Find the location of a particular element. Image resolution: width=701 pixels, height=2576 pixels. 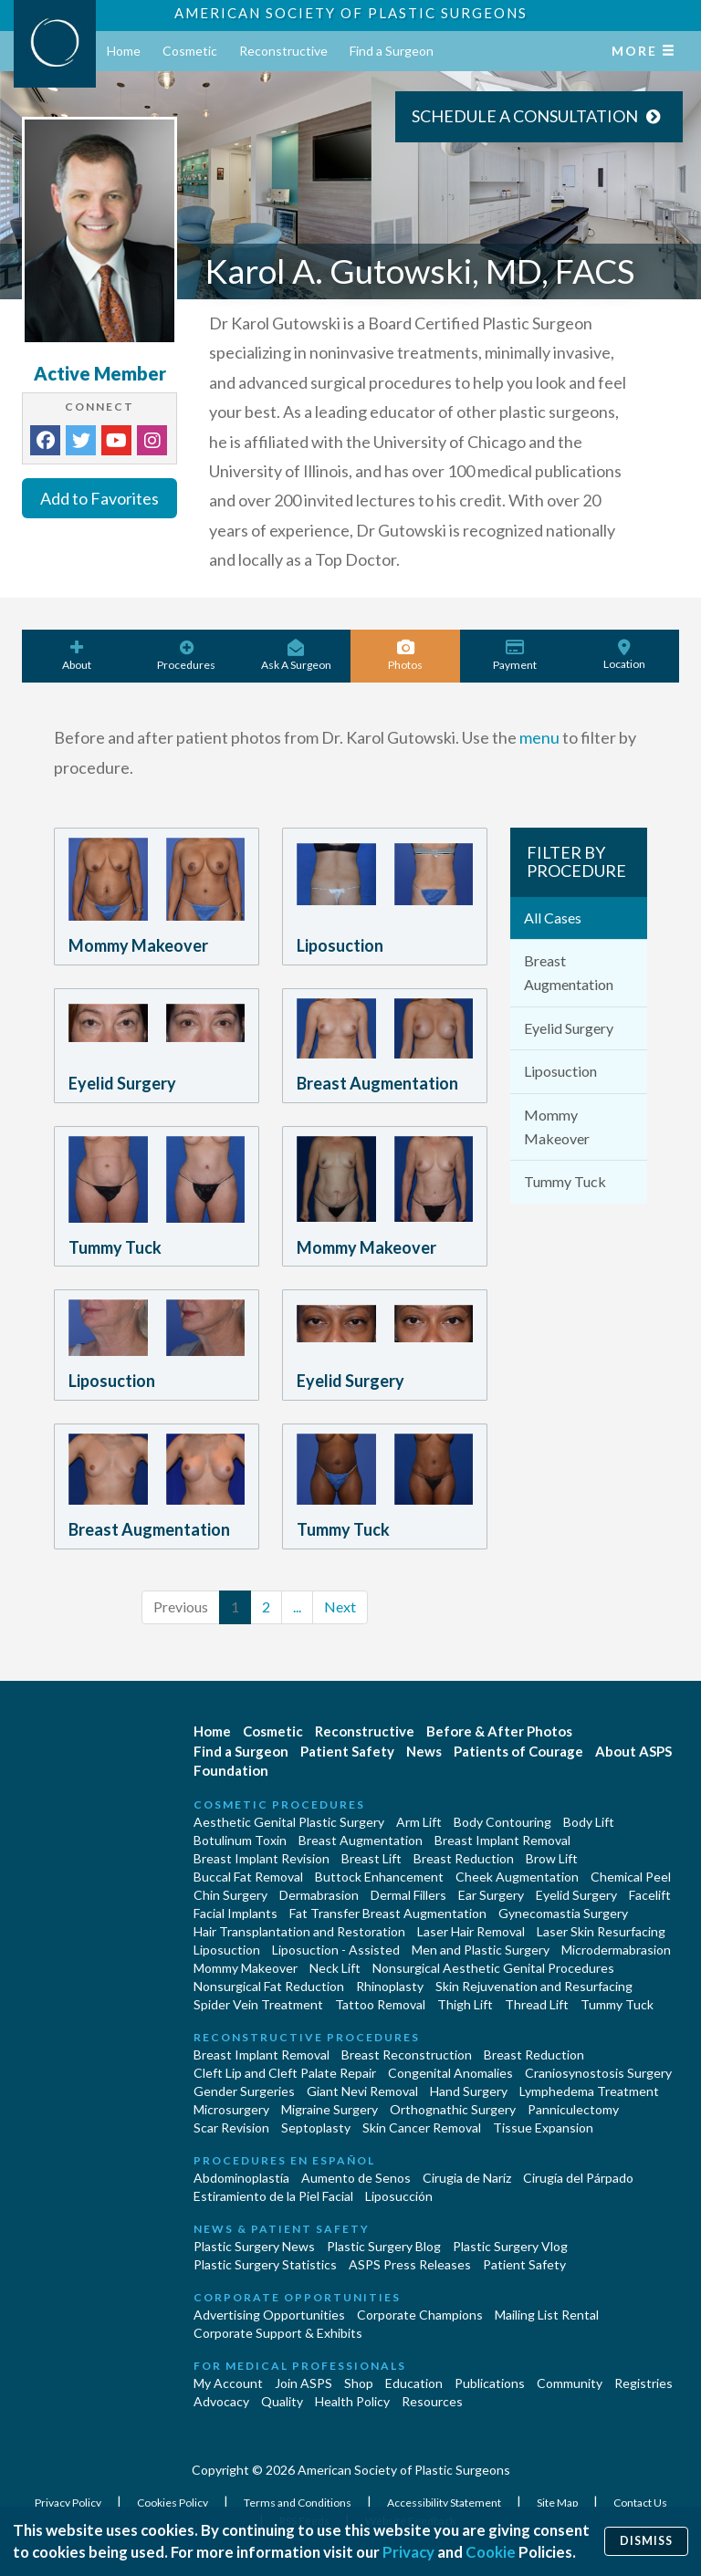

Payment is located at coordinates (514, 656).